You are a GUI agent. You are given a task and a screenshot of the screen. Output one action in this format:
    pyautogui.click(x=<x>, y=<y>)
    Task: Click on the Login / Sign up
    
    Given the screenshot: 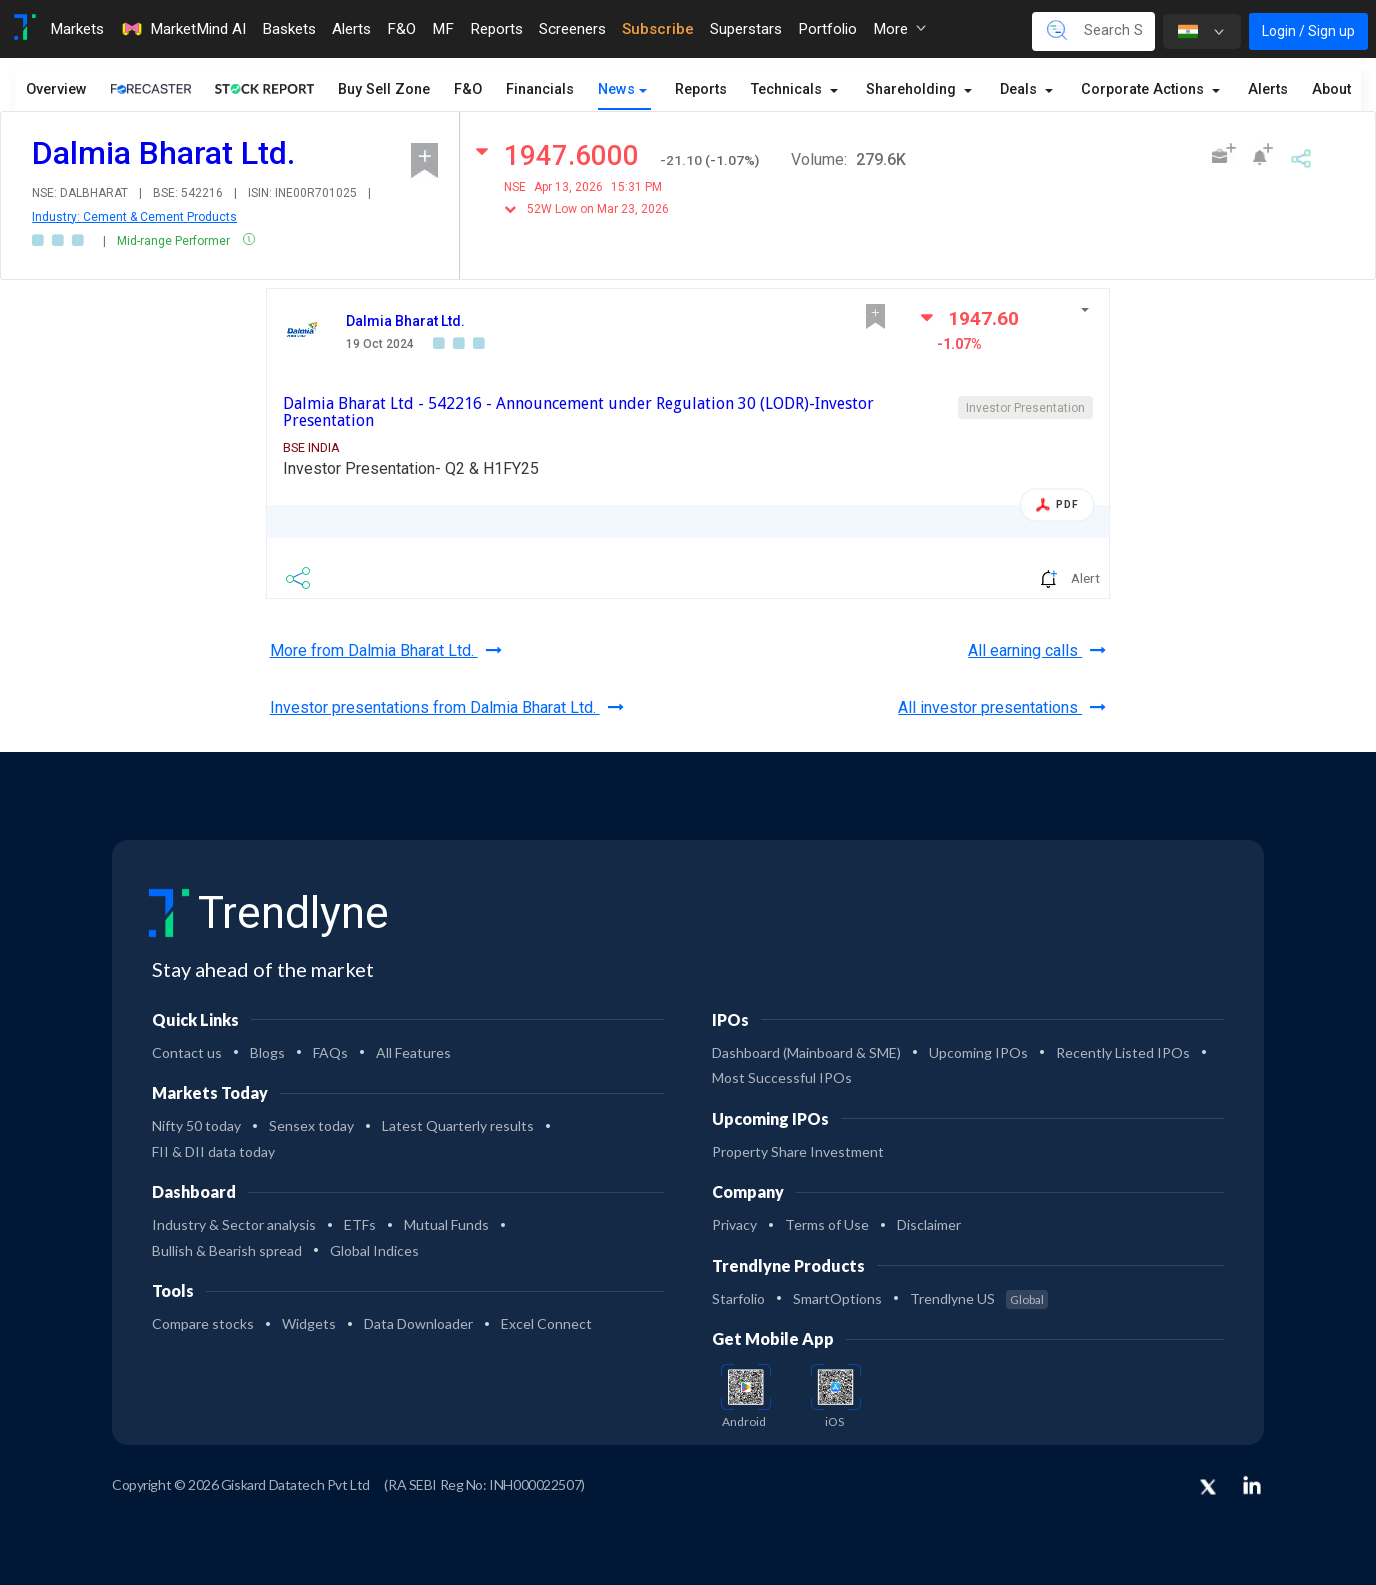 What is the action you would take?
    pyautogui.click(x=1308, y=31)
    